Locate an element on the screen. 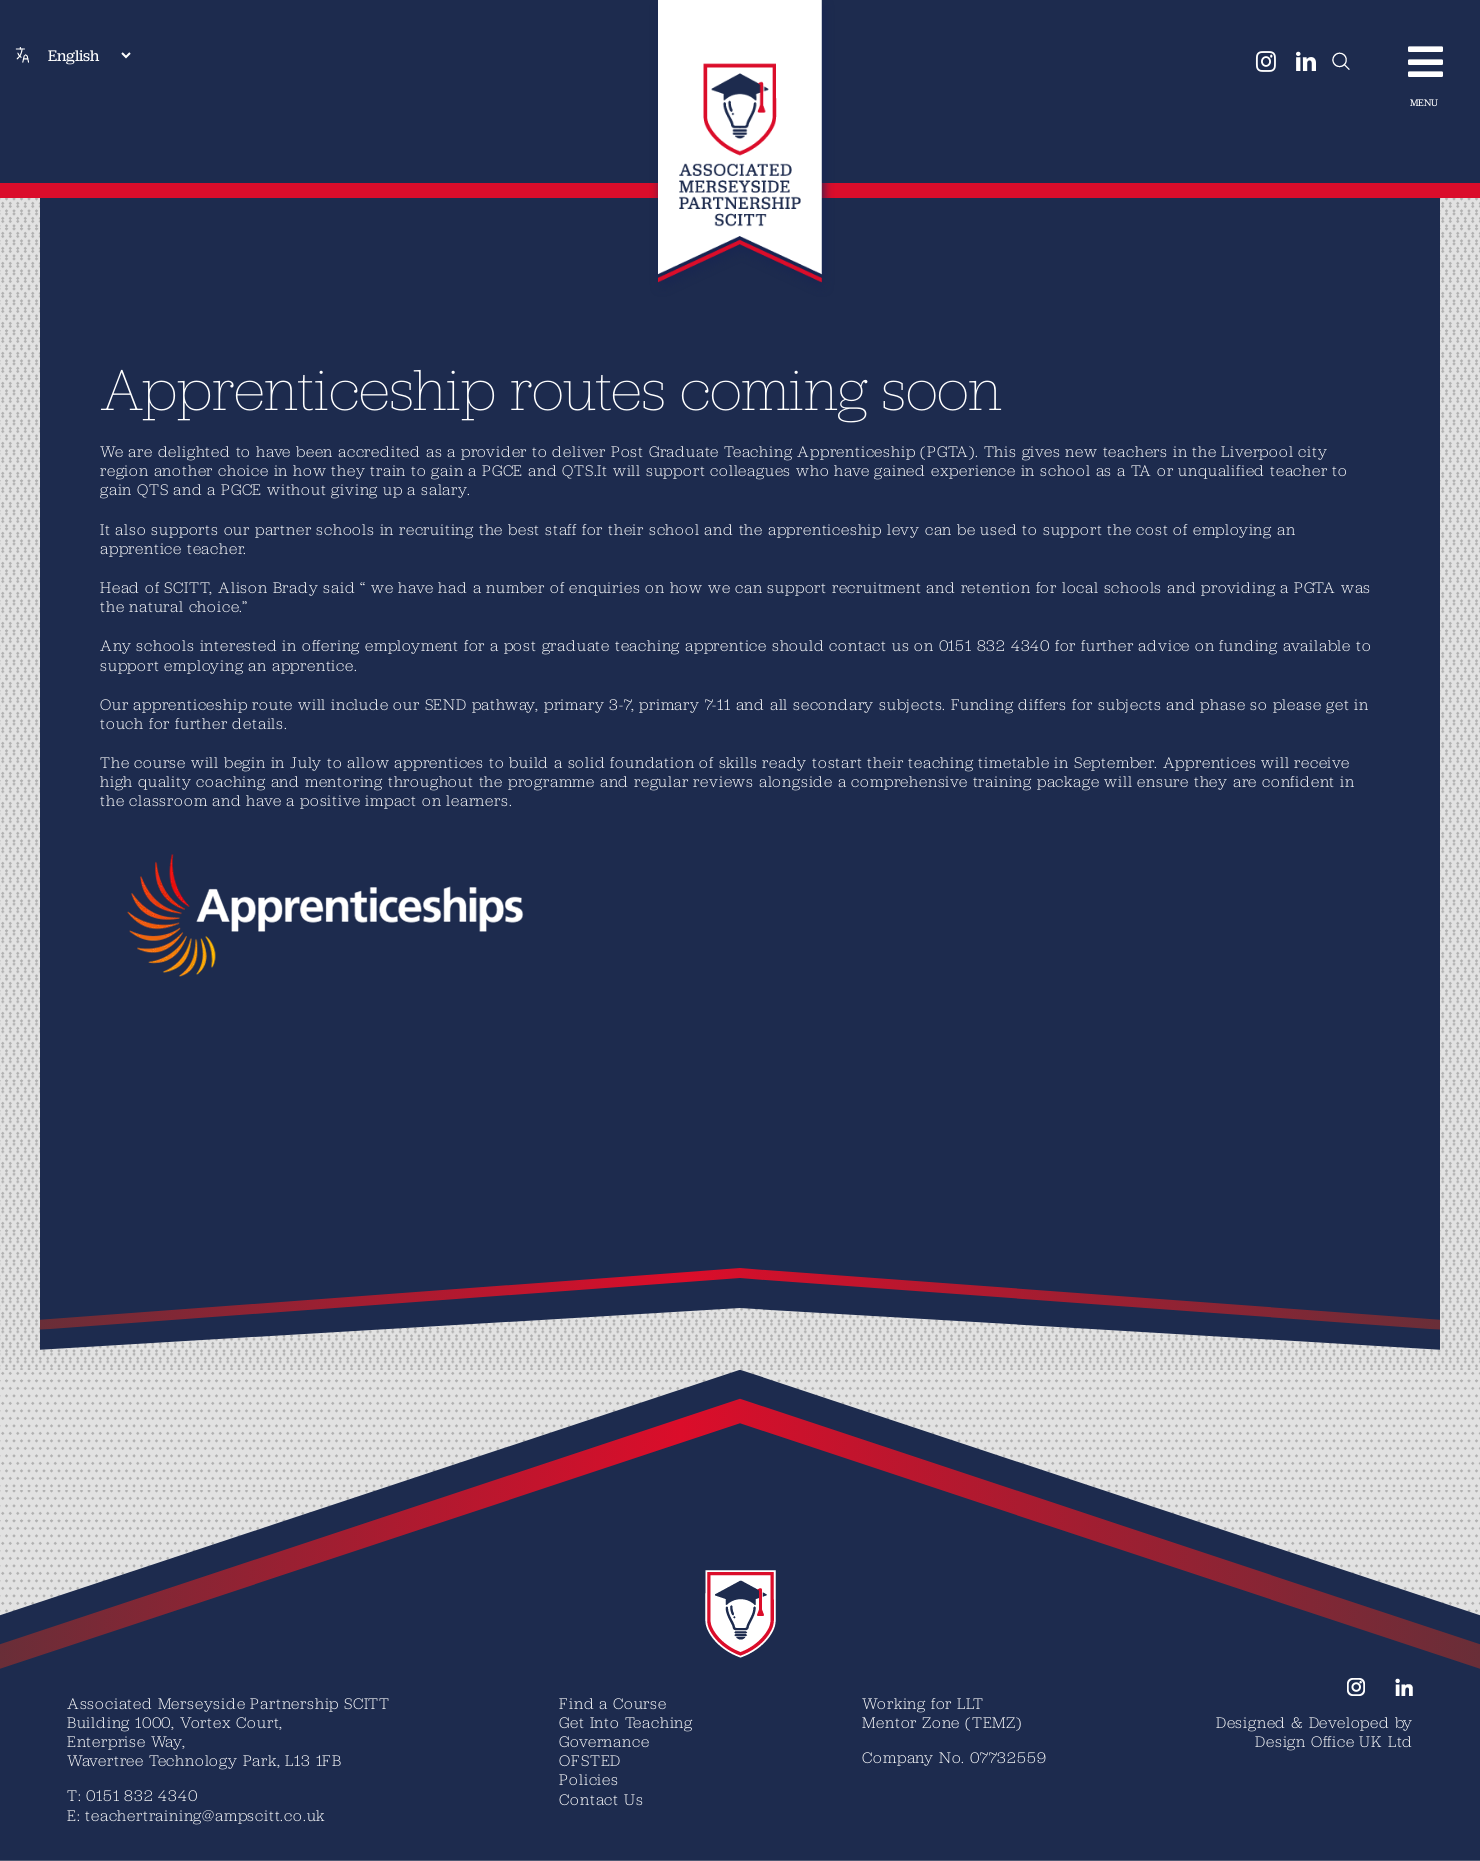  Governance is located at coordinates (604, 1741).